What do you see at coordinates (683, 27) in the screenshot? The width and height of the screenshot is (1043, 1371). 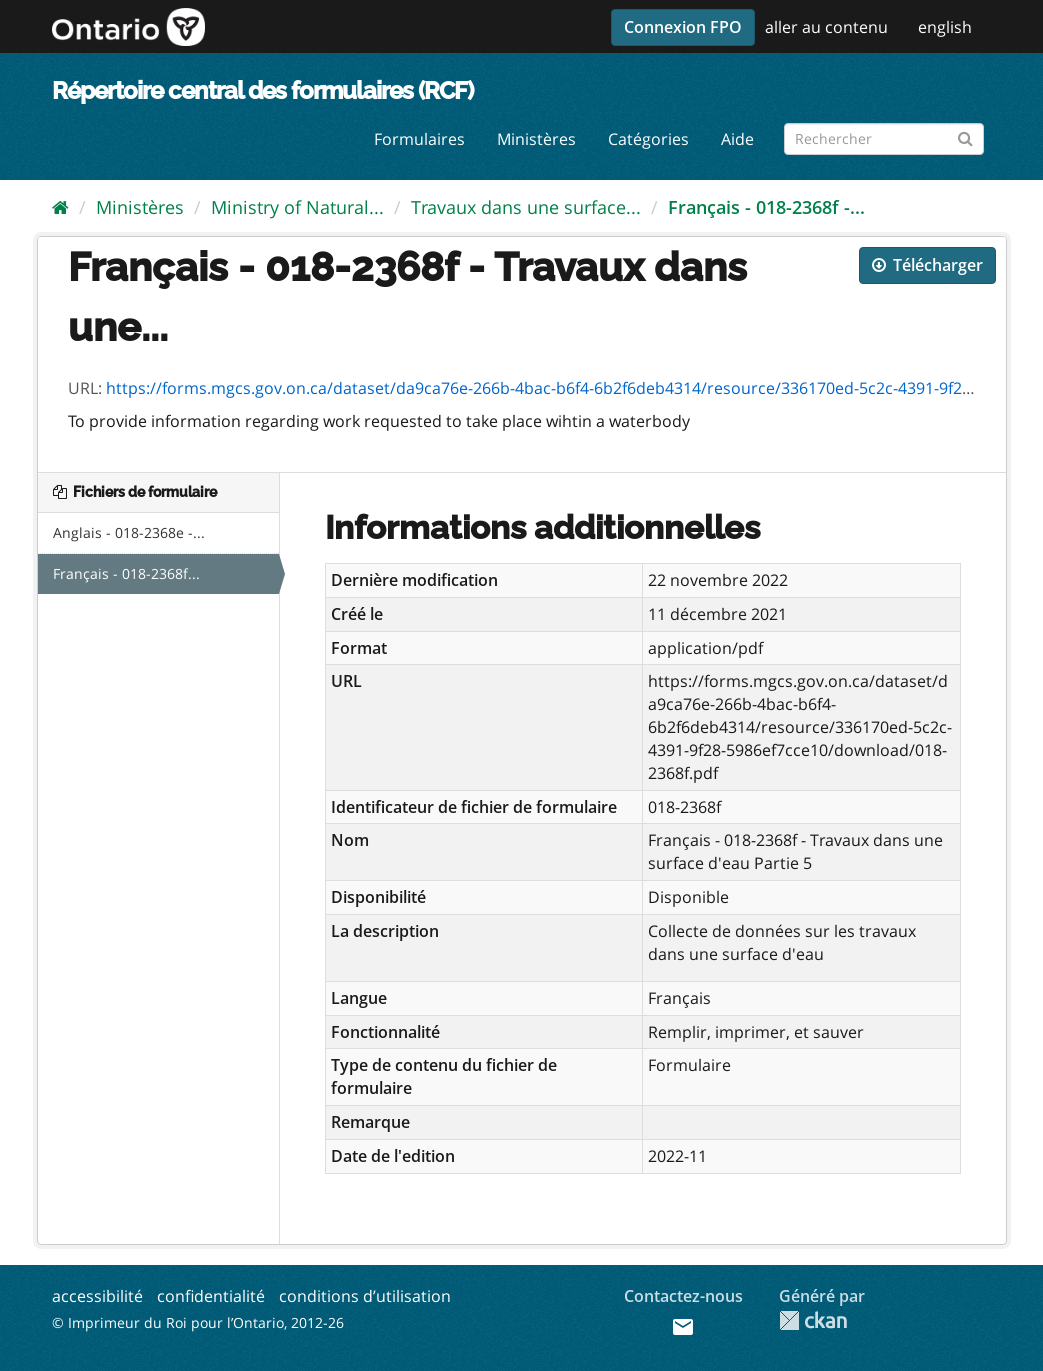 I see `Connexion FPO` at bounding box center [683, 27].